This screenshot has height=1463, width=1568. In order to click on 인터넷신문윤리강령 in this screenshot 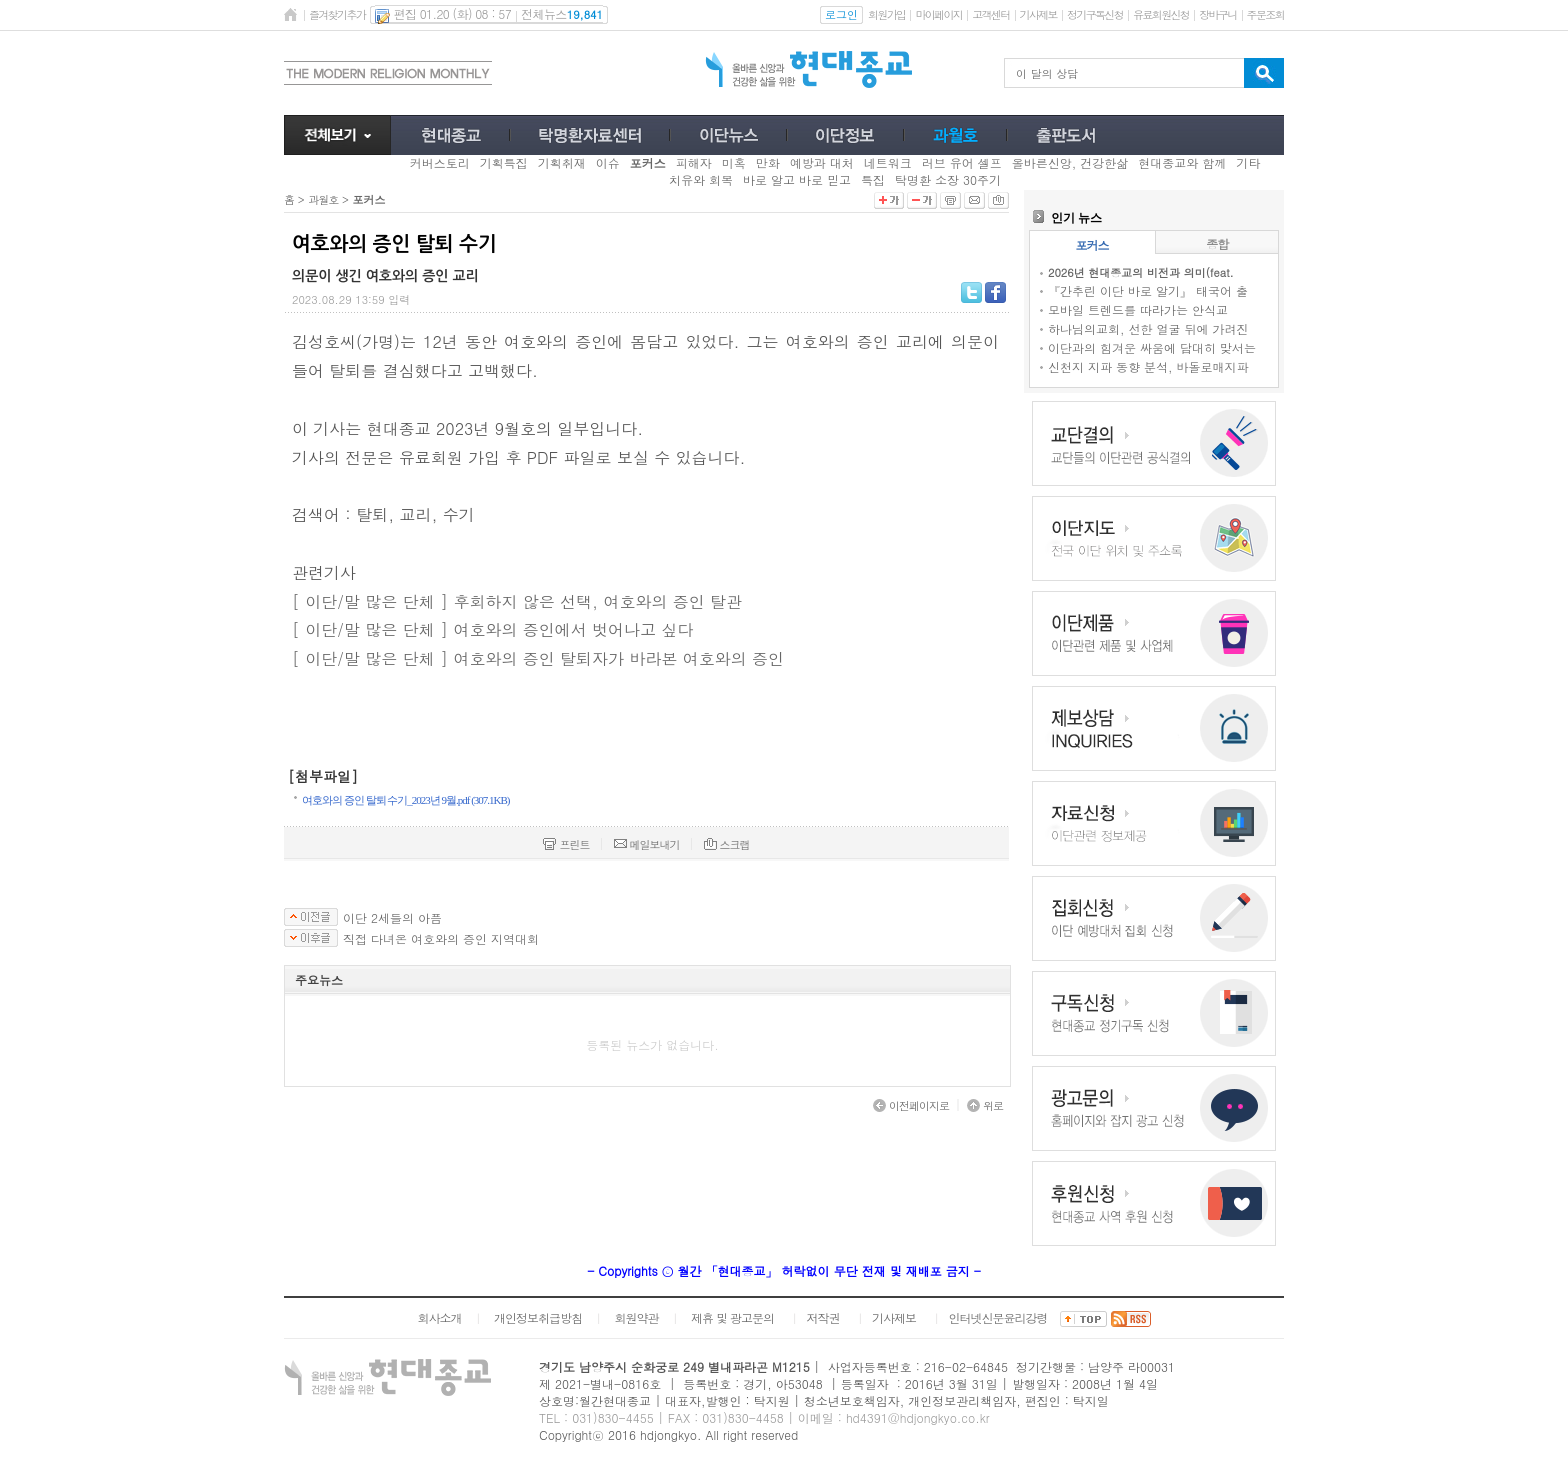, I will do `click(998, 1317)`.